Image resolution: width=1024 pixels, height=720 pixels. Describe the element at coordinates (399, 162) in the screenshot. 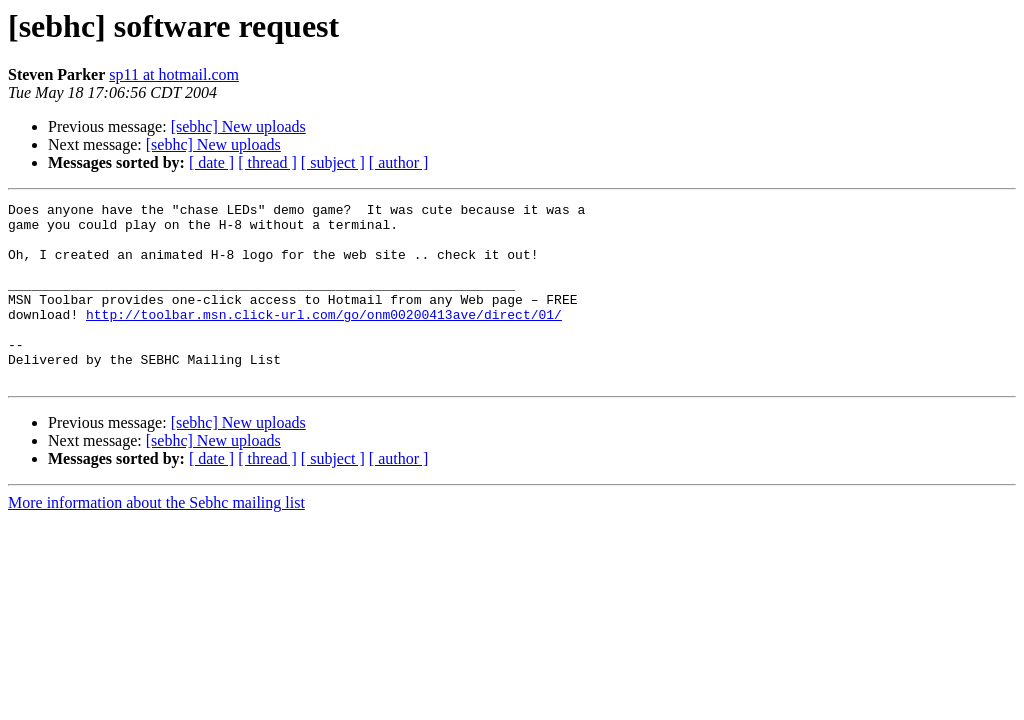

I see `[ author ]` at that location.